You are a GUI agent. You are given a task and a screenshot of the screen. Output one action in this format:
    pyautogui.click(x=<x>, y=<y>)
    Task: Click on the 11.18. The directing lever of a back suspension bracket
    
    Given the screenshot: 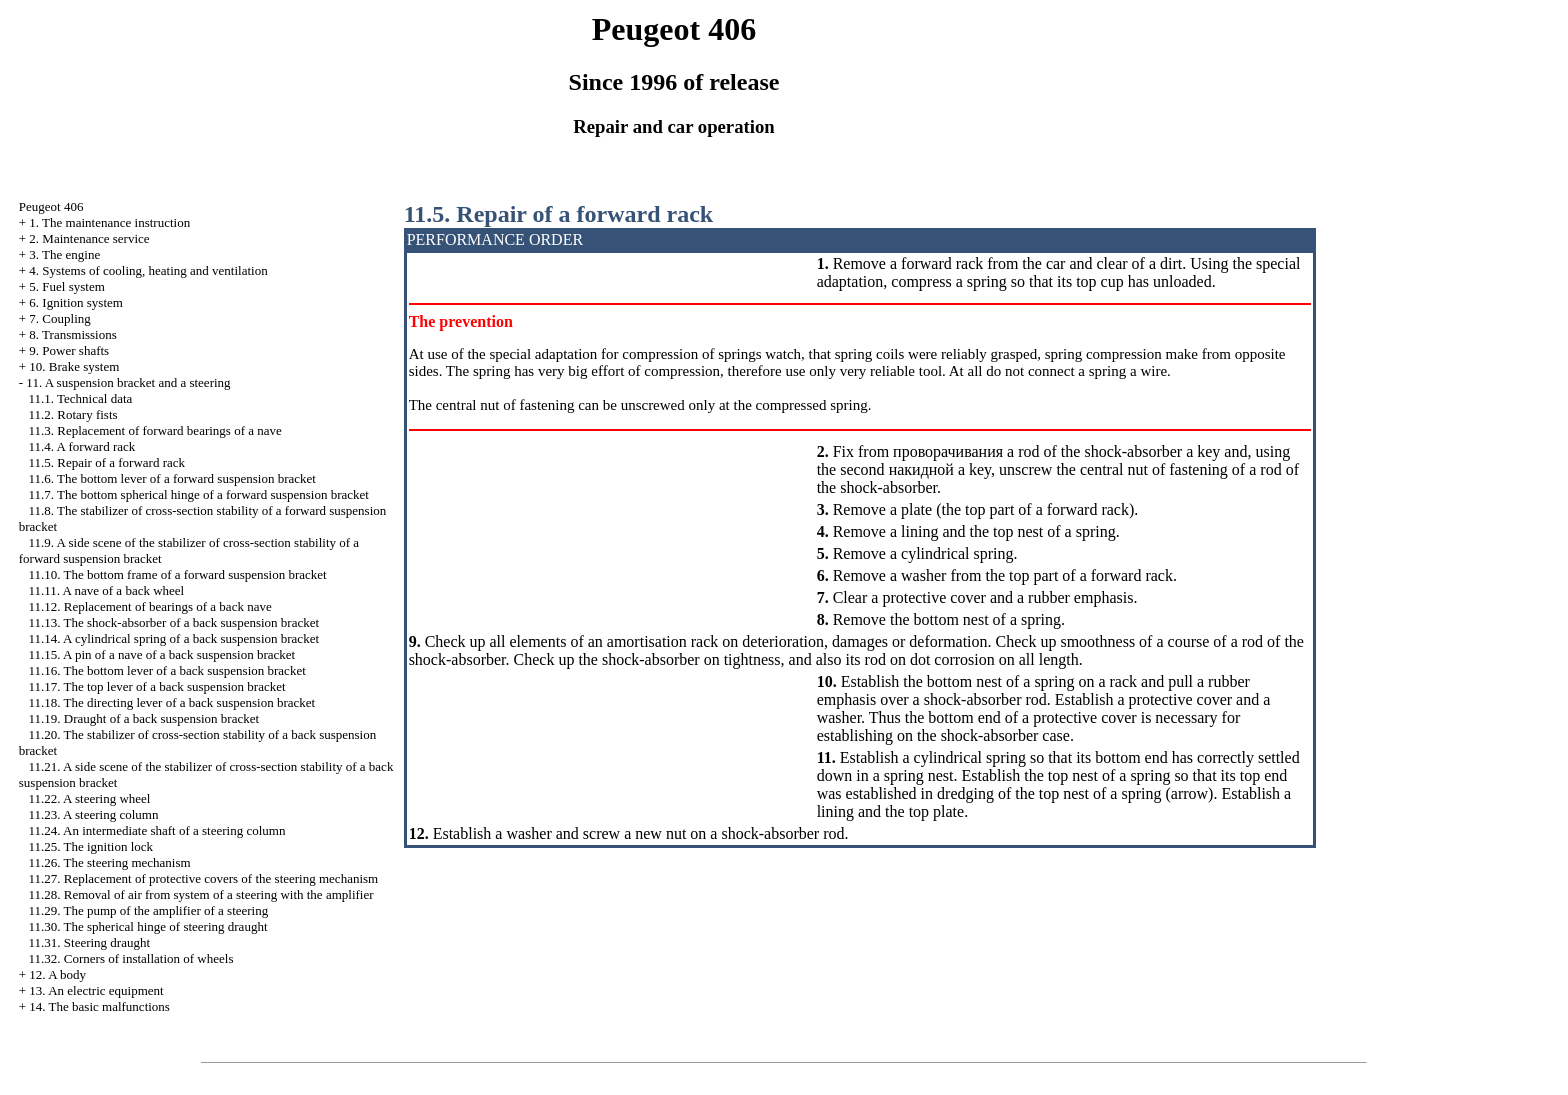 What is the action you would take?
    pyautogui.click(x=172, y=702)
    